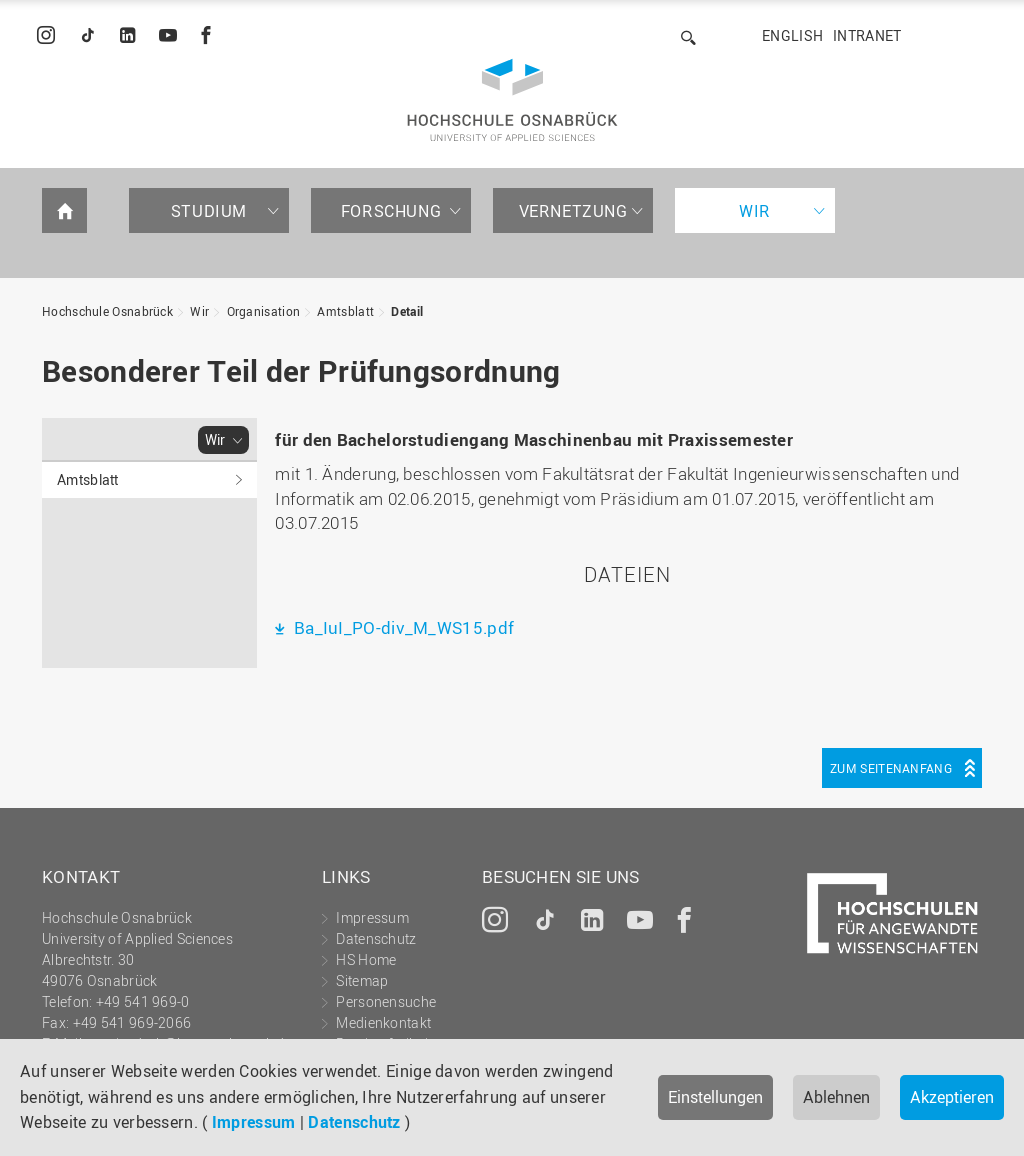 The height and width of the screenshot is (1156, 1024). What do you see at coordinates (755, 211) in the screenshot?
I see `Wir` at bounding box center [755, 211].